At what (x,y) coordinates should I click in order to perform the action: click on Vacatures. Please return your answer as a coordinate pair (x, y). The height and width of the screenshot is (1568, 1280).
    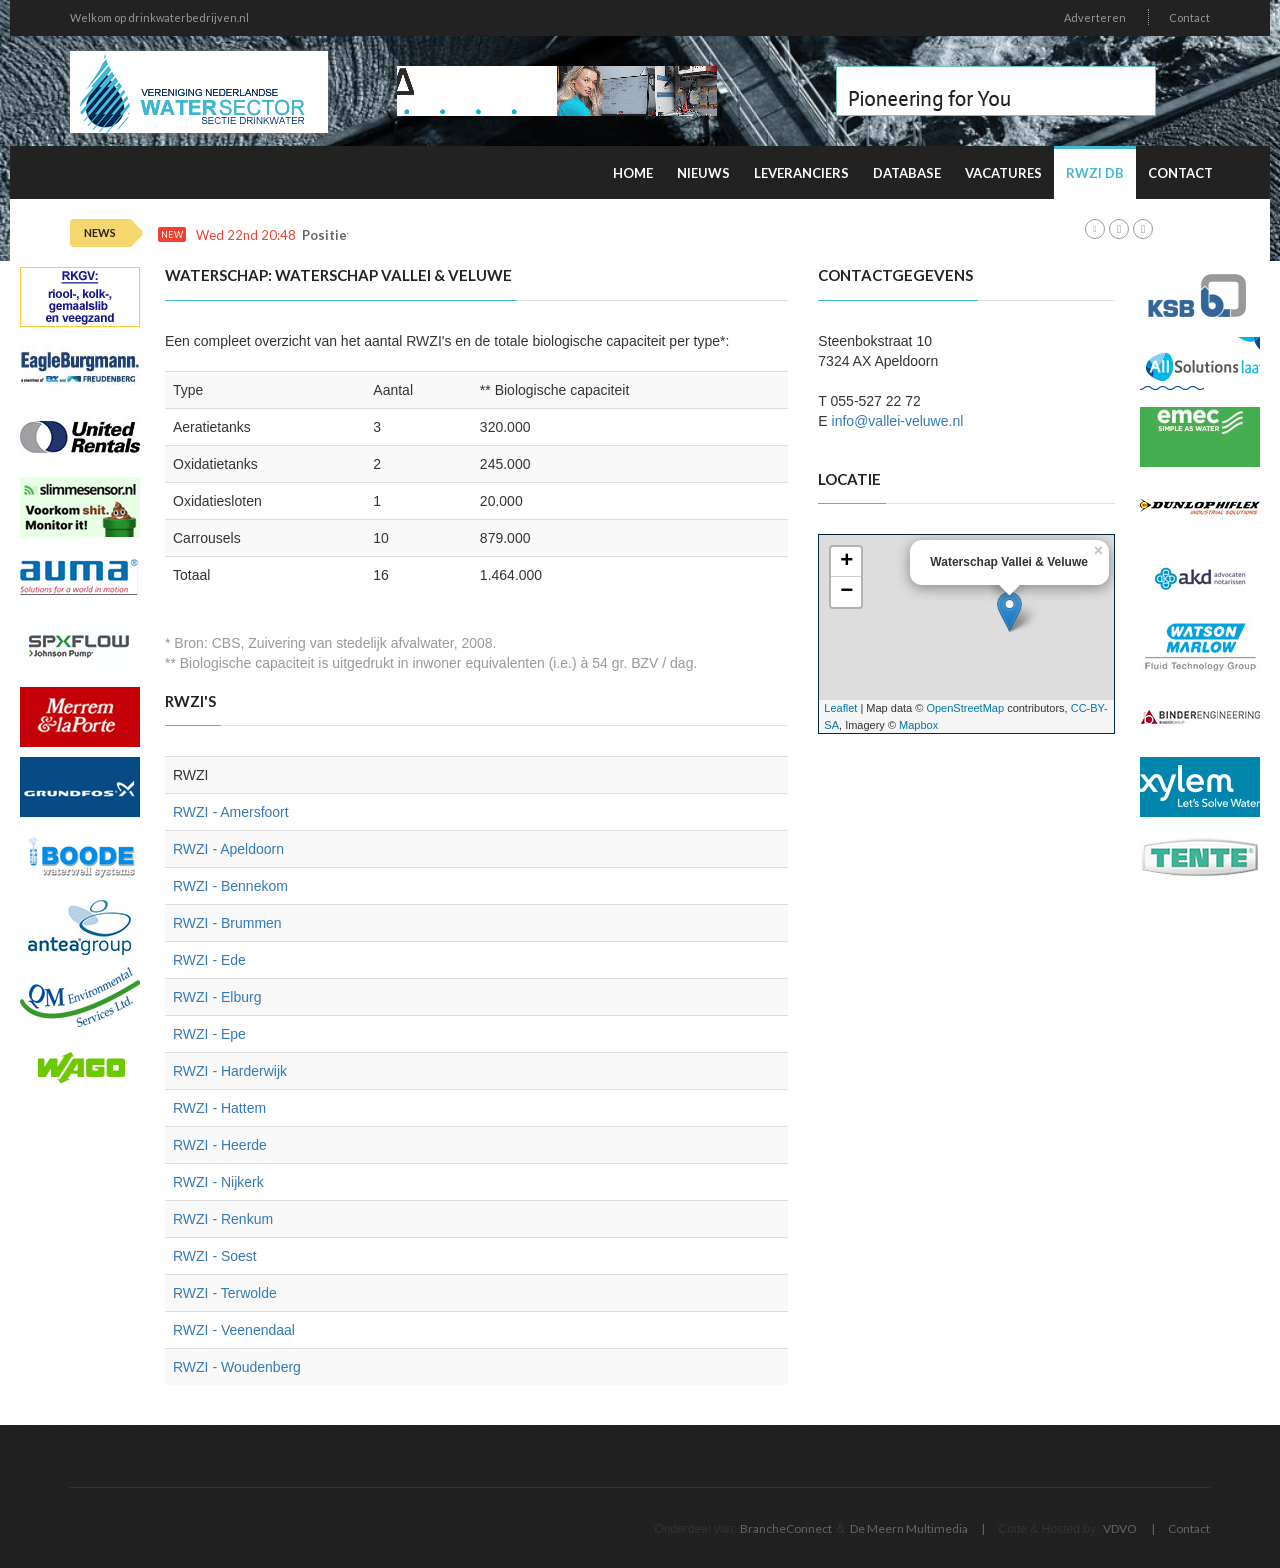
    Looking at the image, I should click on (1003, 173).